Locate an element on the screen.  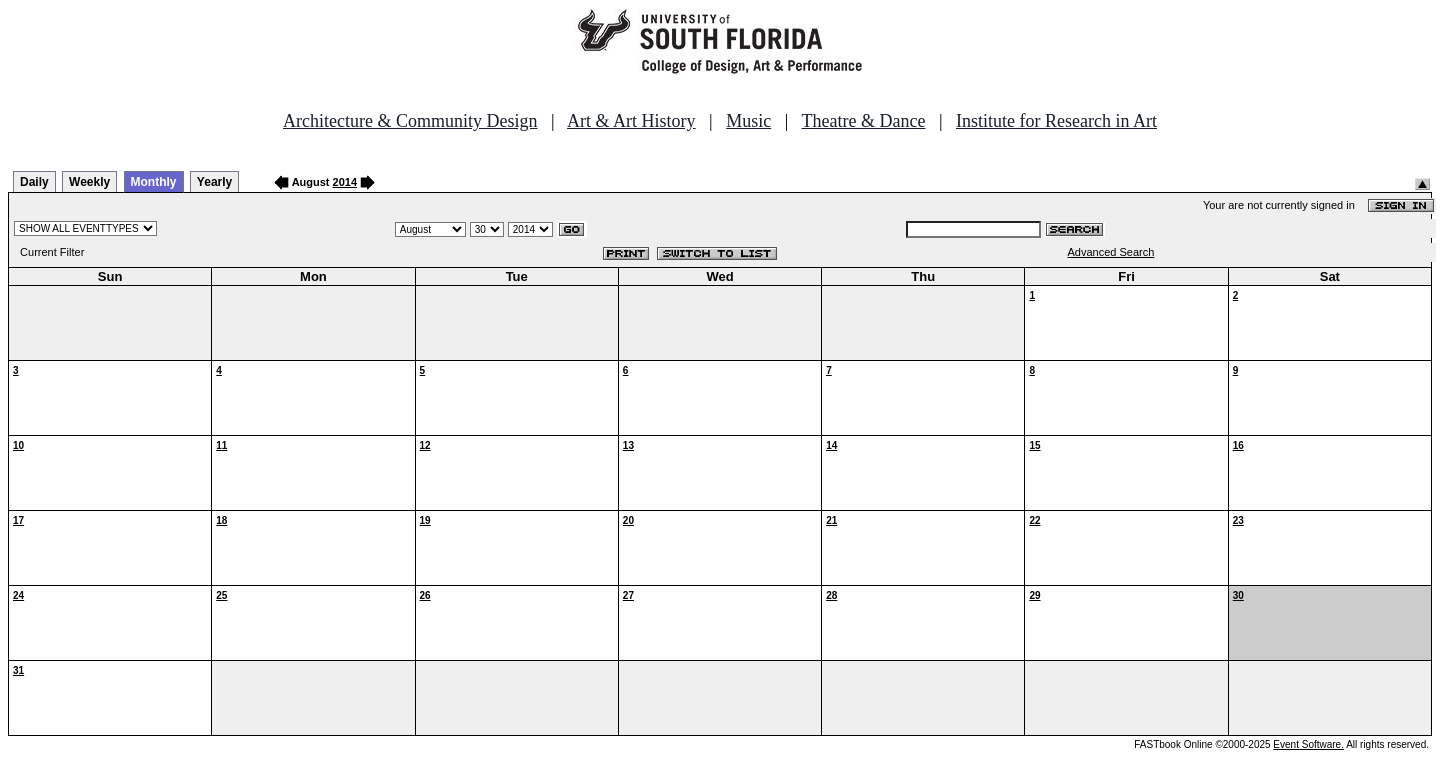
Monthly is located at coordinates (154, 182).